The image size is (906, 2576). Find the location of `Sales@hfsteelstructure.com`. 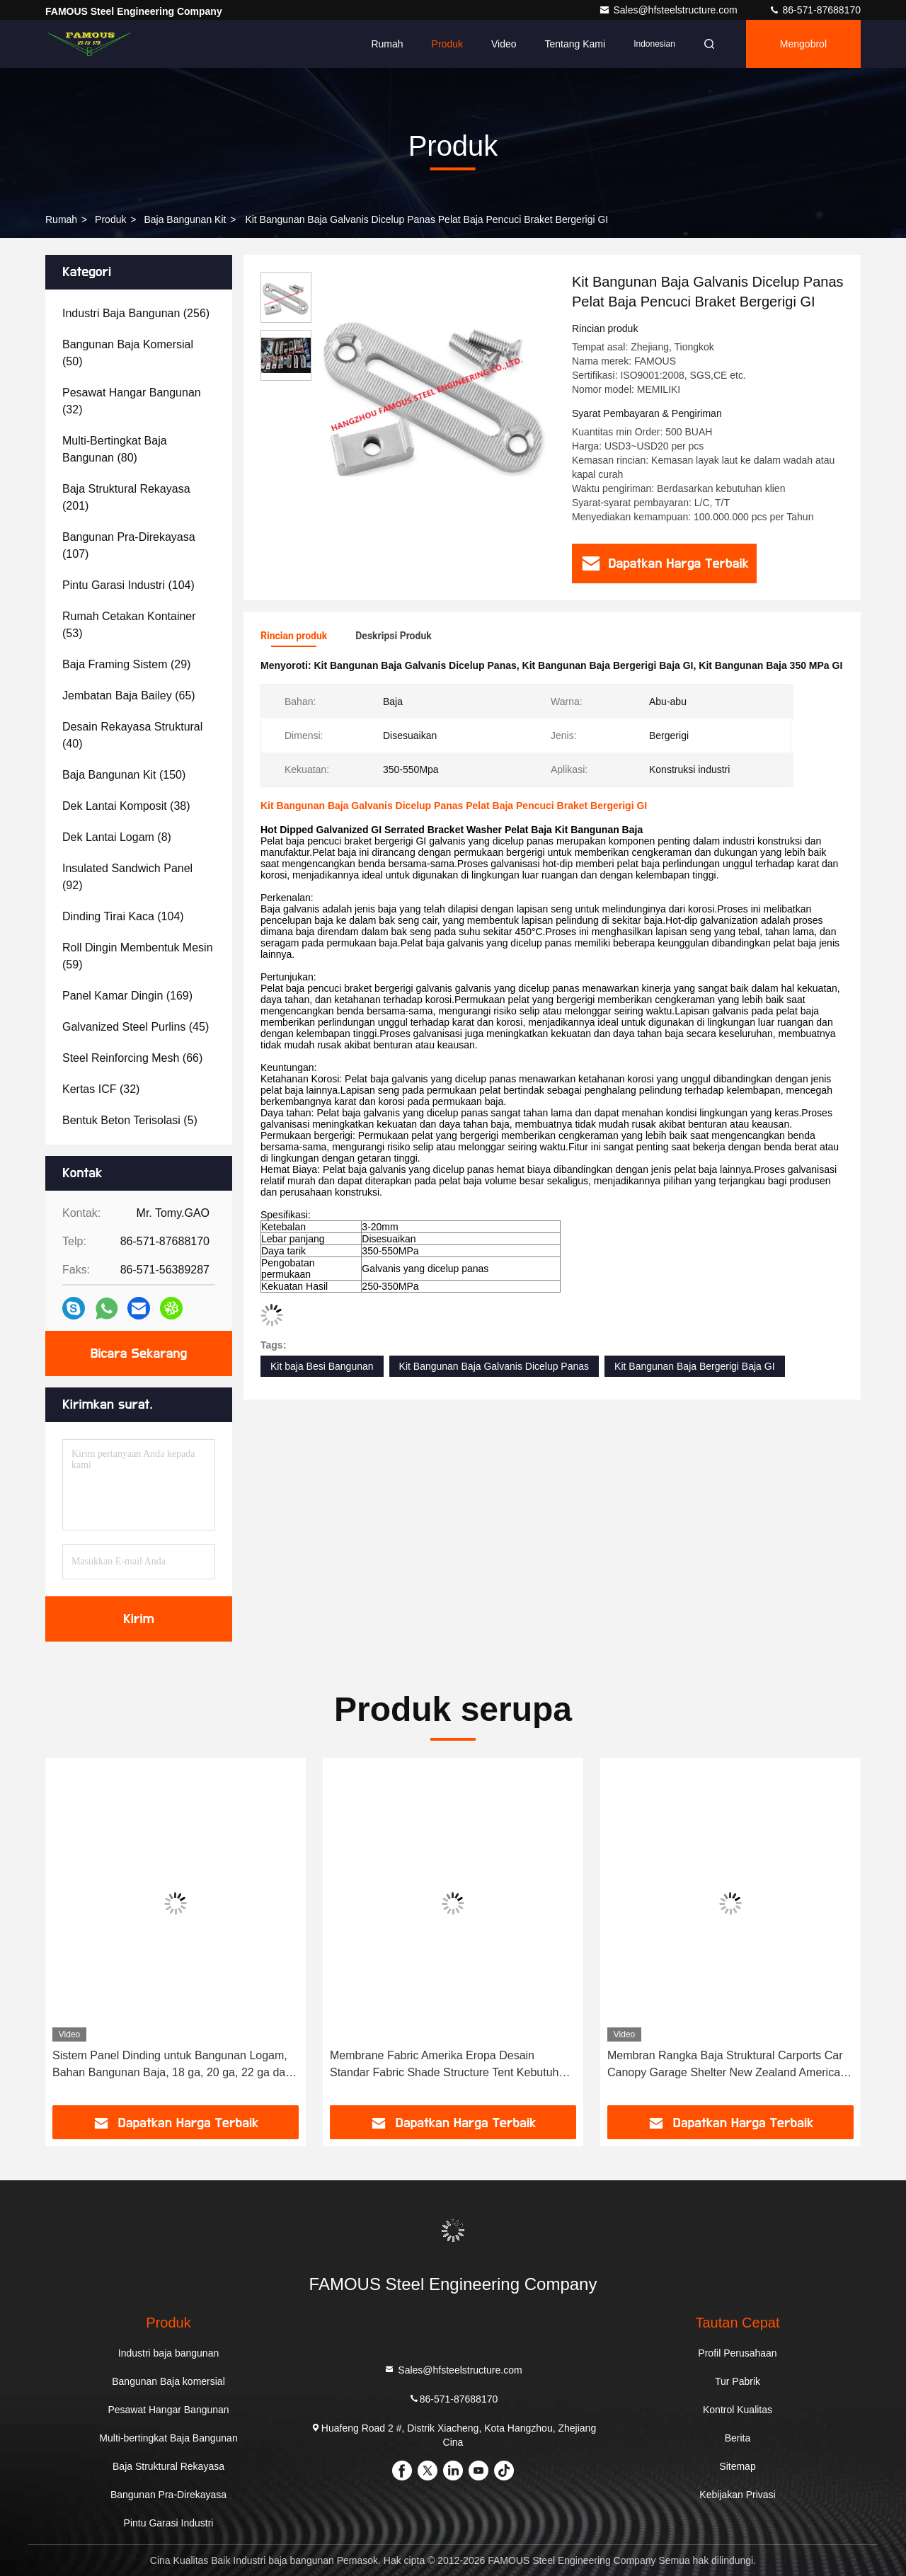

Sales@hfsteelstructure.com is located at coordinates (669, 10).